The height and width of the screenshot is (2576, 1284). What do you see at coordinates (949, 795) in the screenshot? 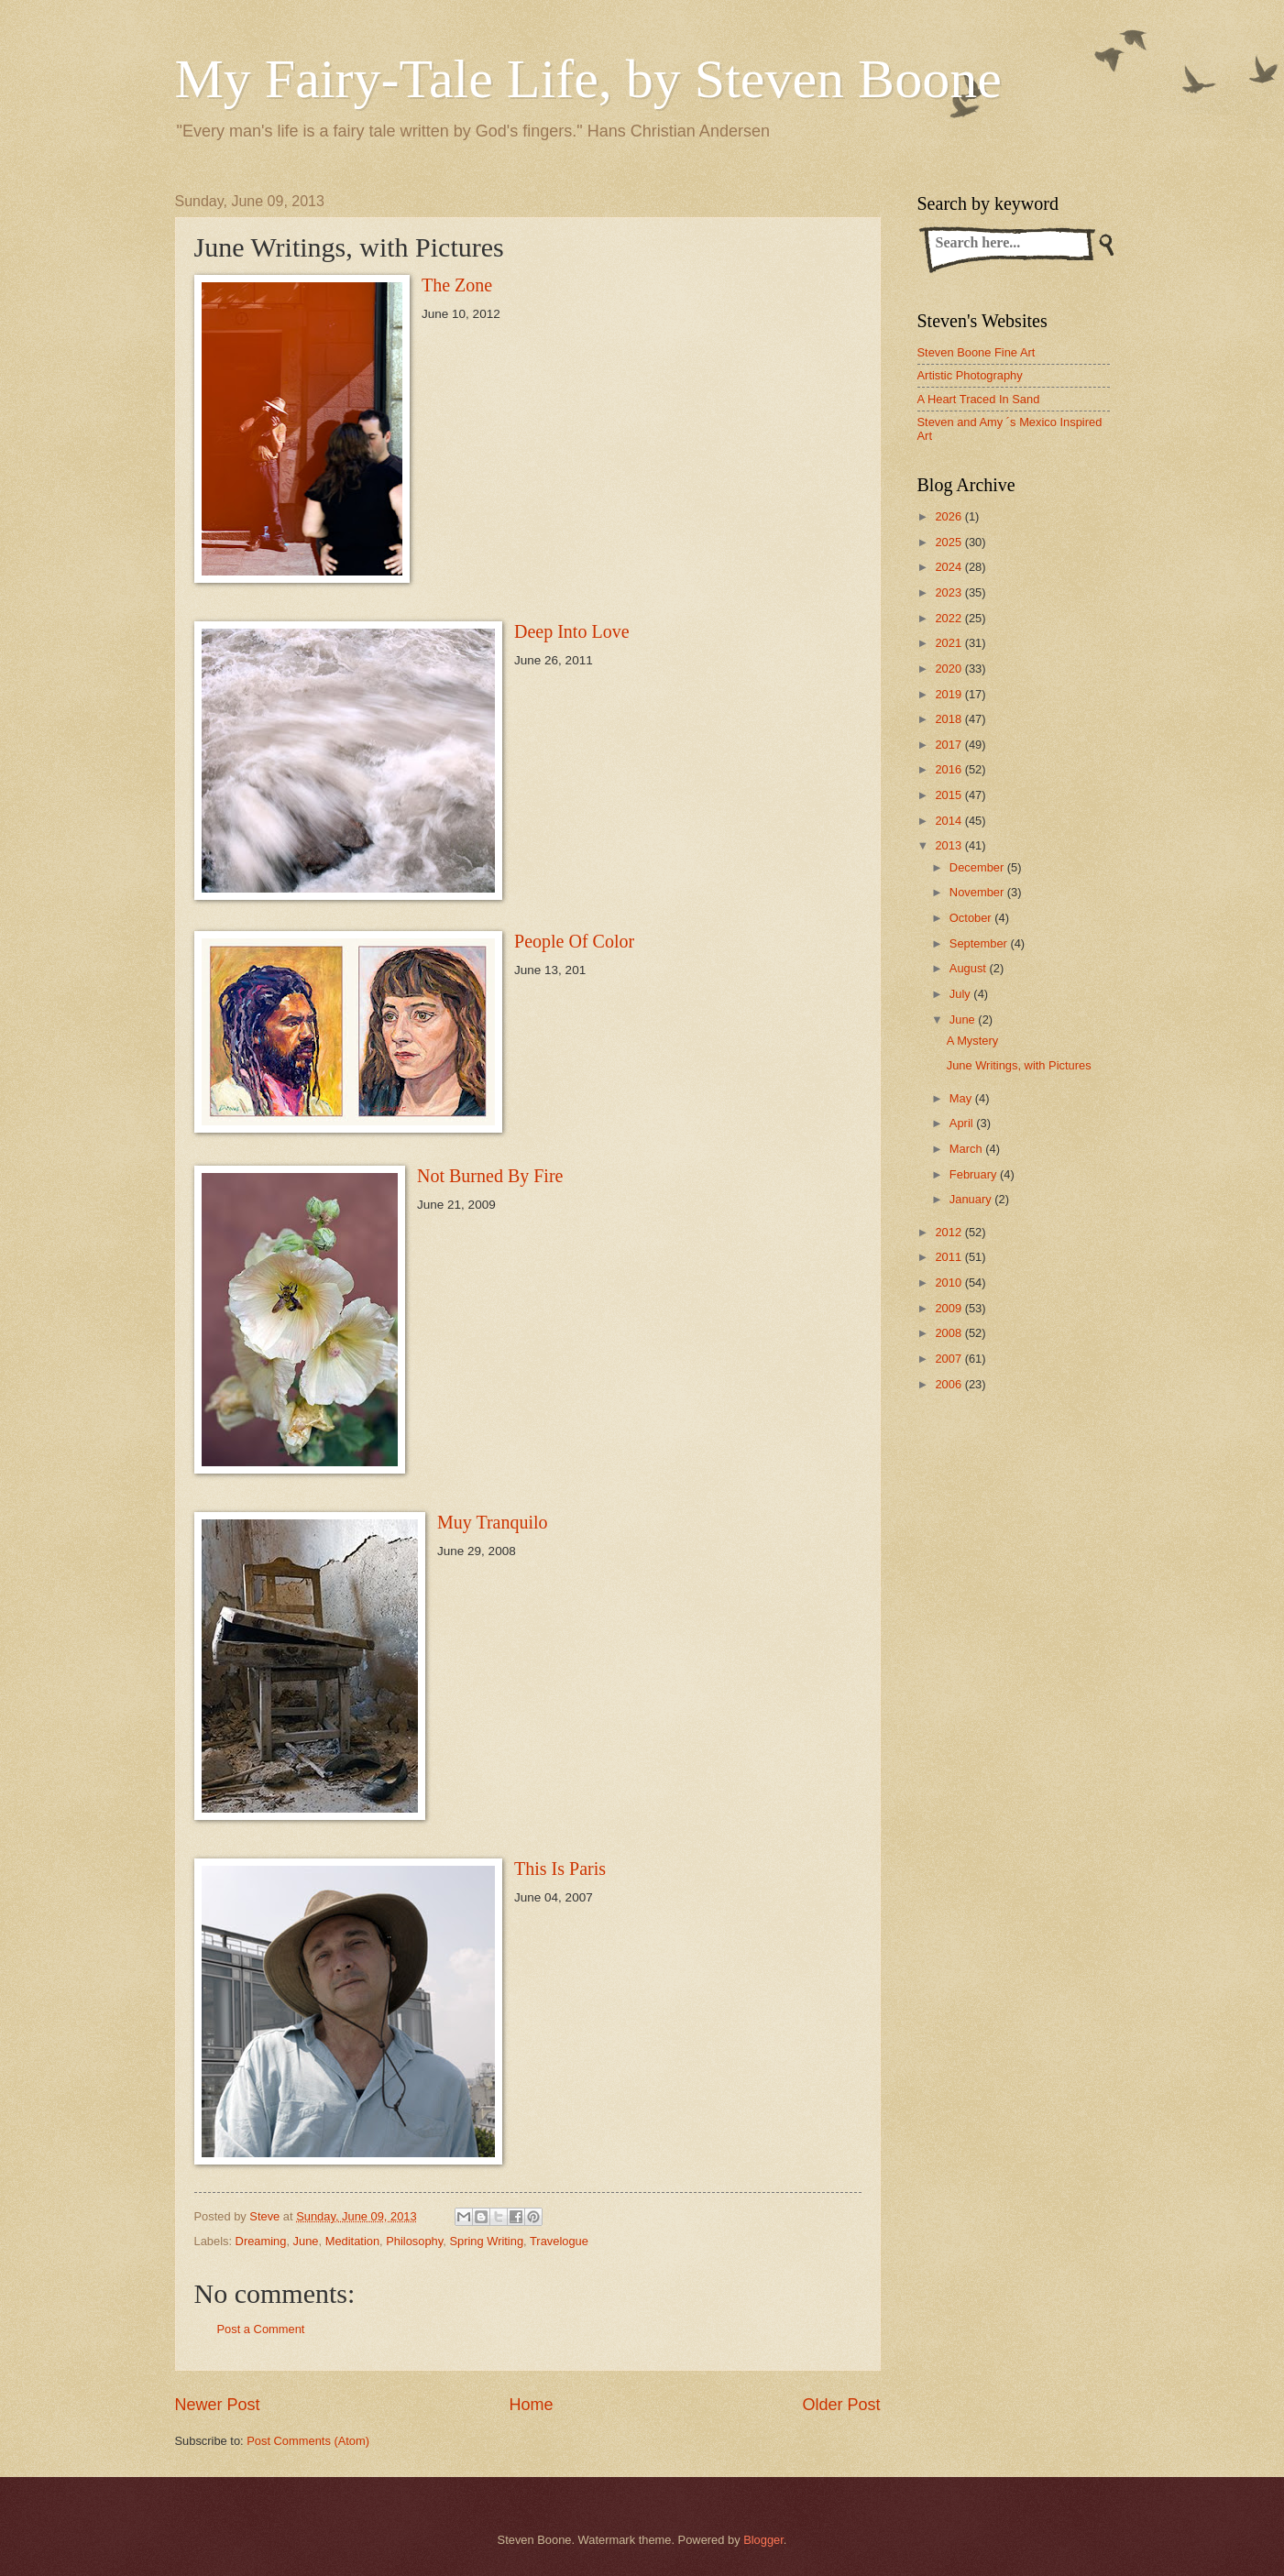
I see `2015` at bounding box center [949, 795].